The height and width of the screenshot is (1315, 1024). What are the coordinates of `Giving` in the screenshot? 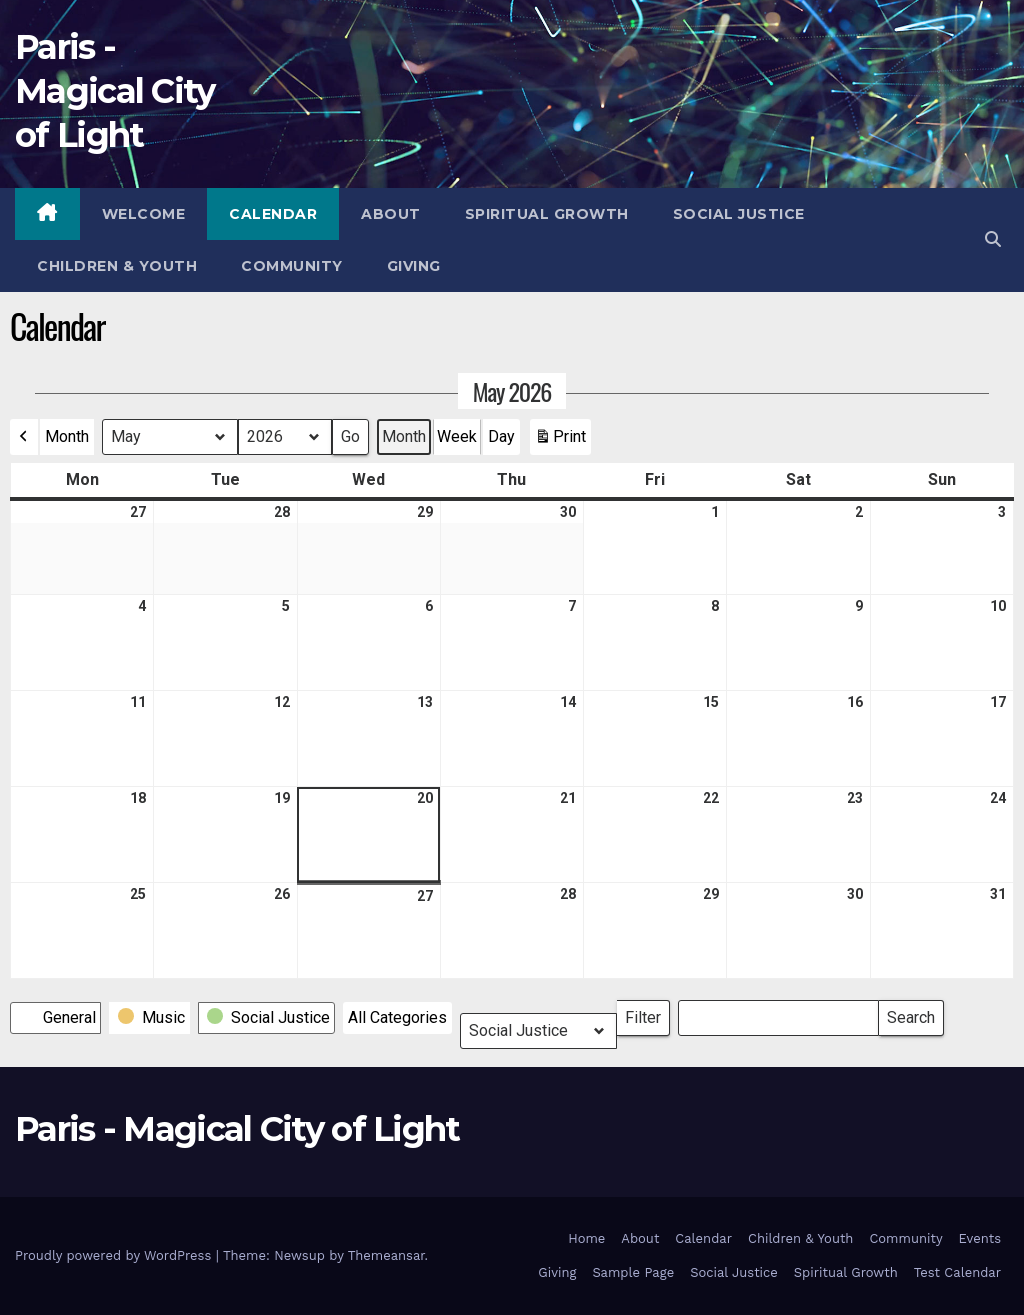 It's located at (414, 266).